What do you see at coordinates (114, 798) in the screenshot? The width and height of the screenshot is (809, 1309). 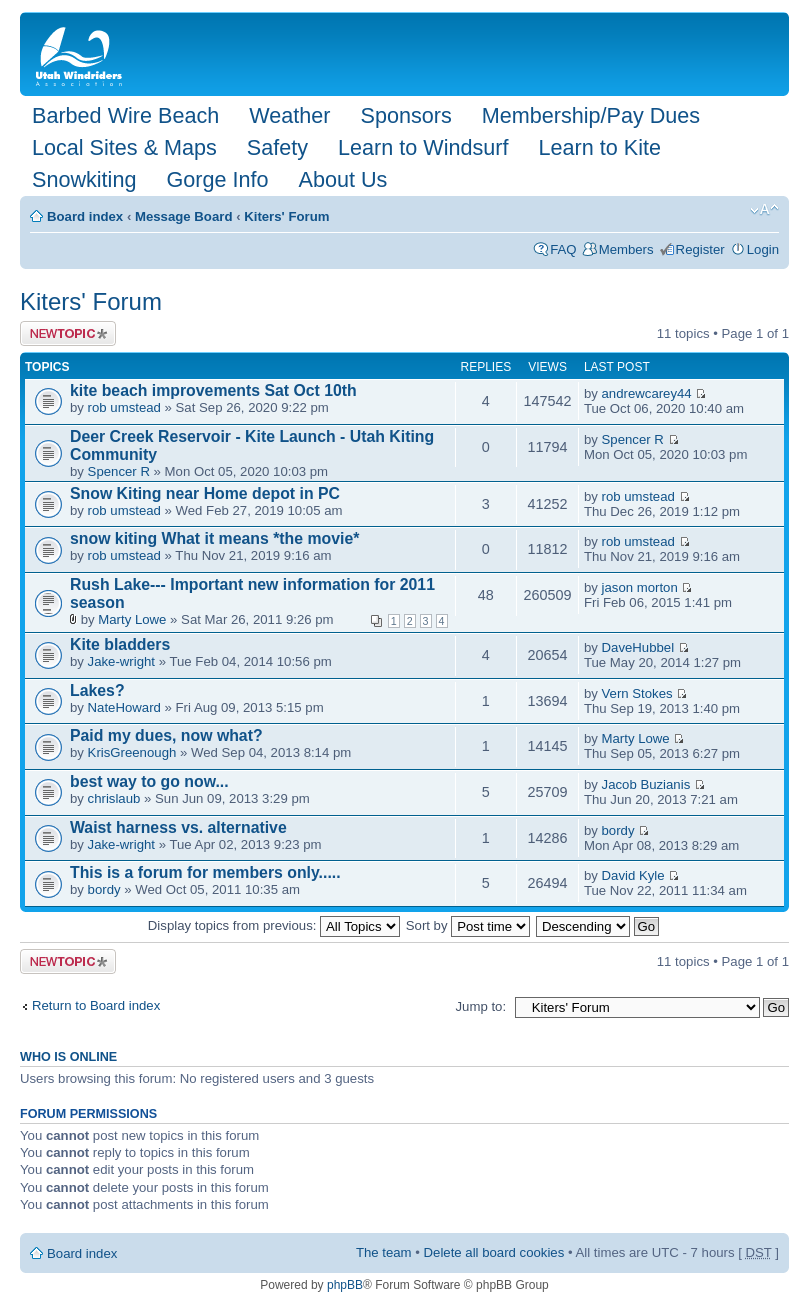 I see `chrislaub` at bounding box center [114, 798].